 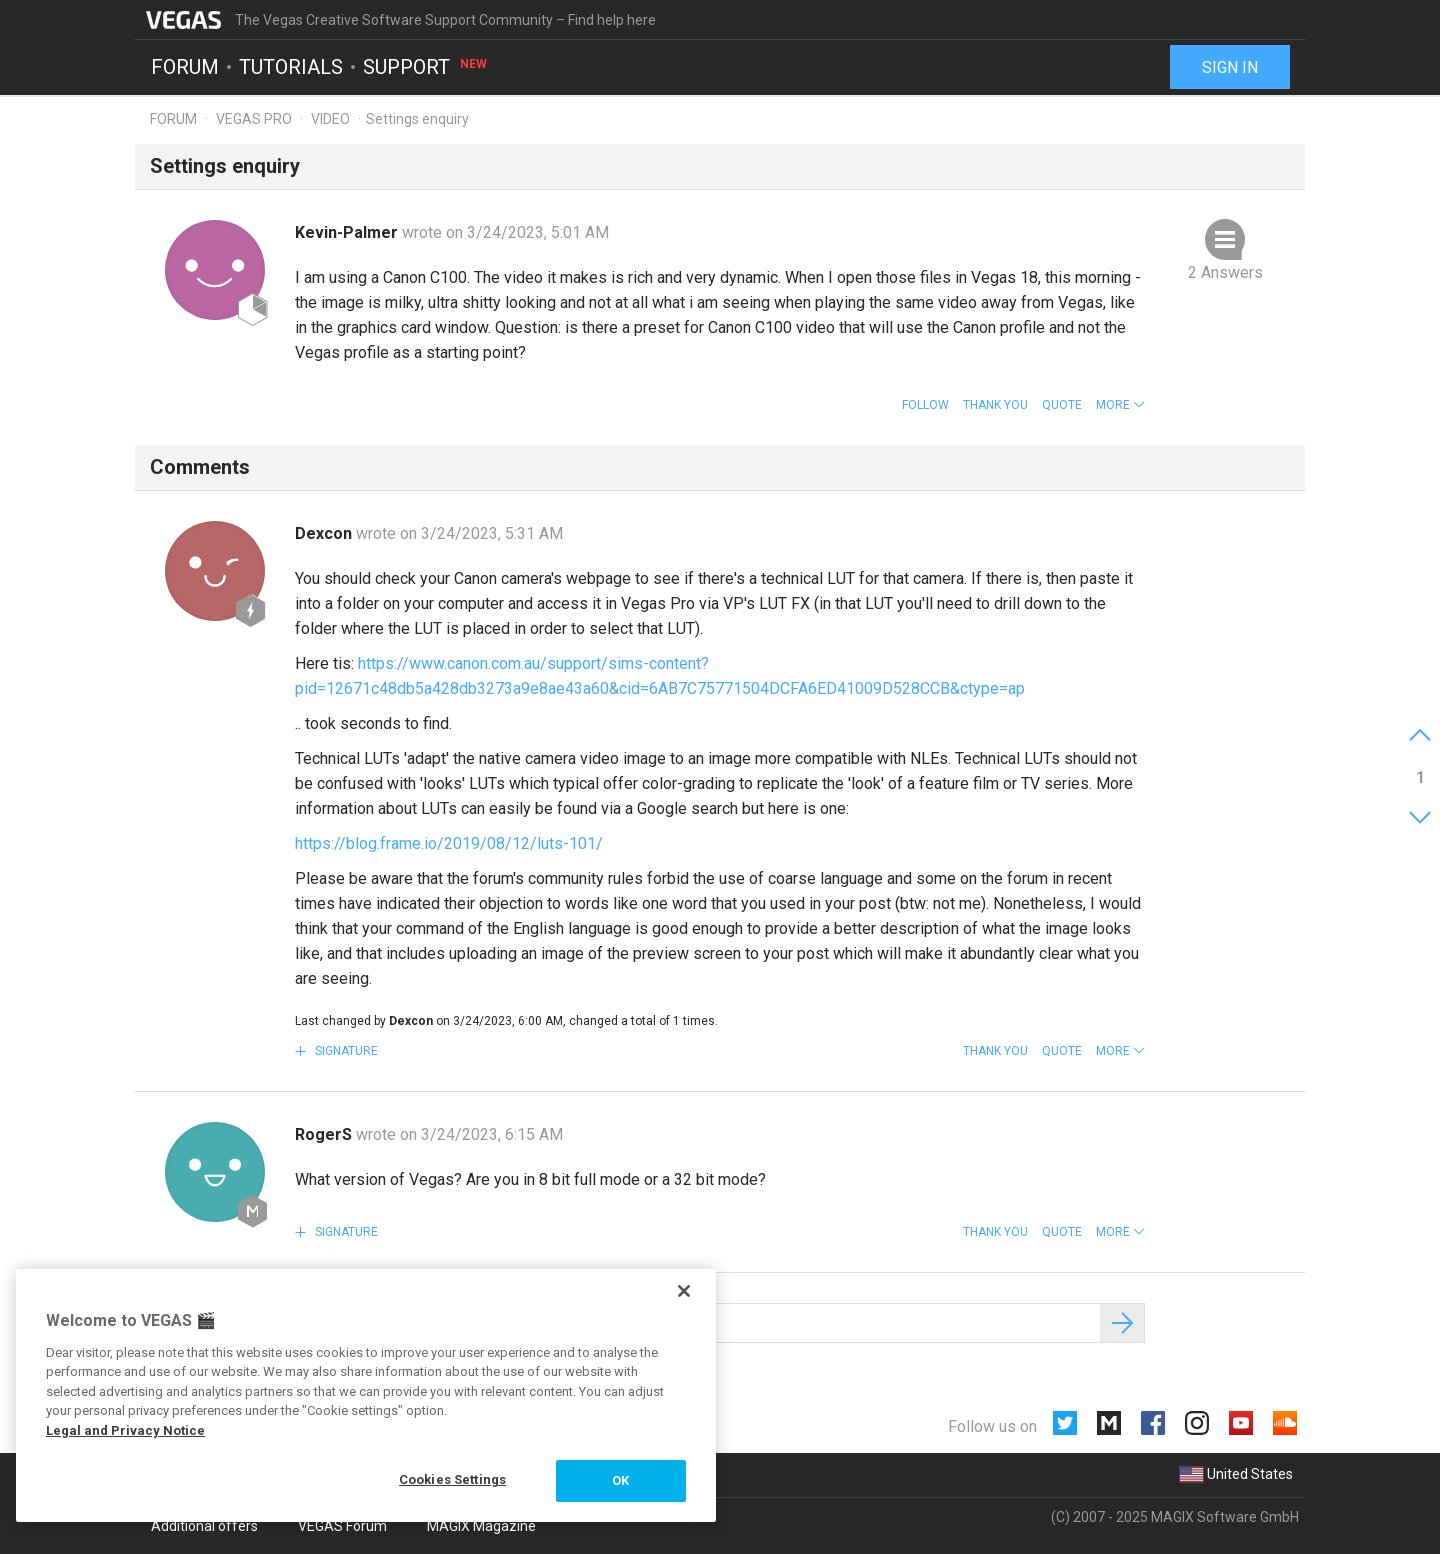 I want to click on MAGIX Magazine, so click(x=481, y=1526).